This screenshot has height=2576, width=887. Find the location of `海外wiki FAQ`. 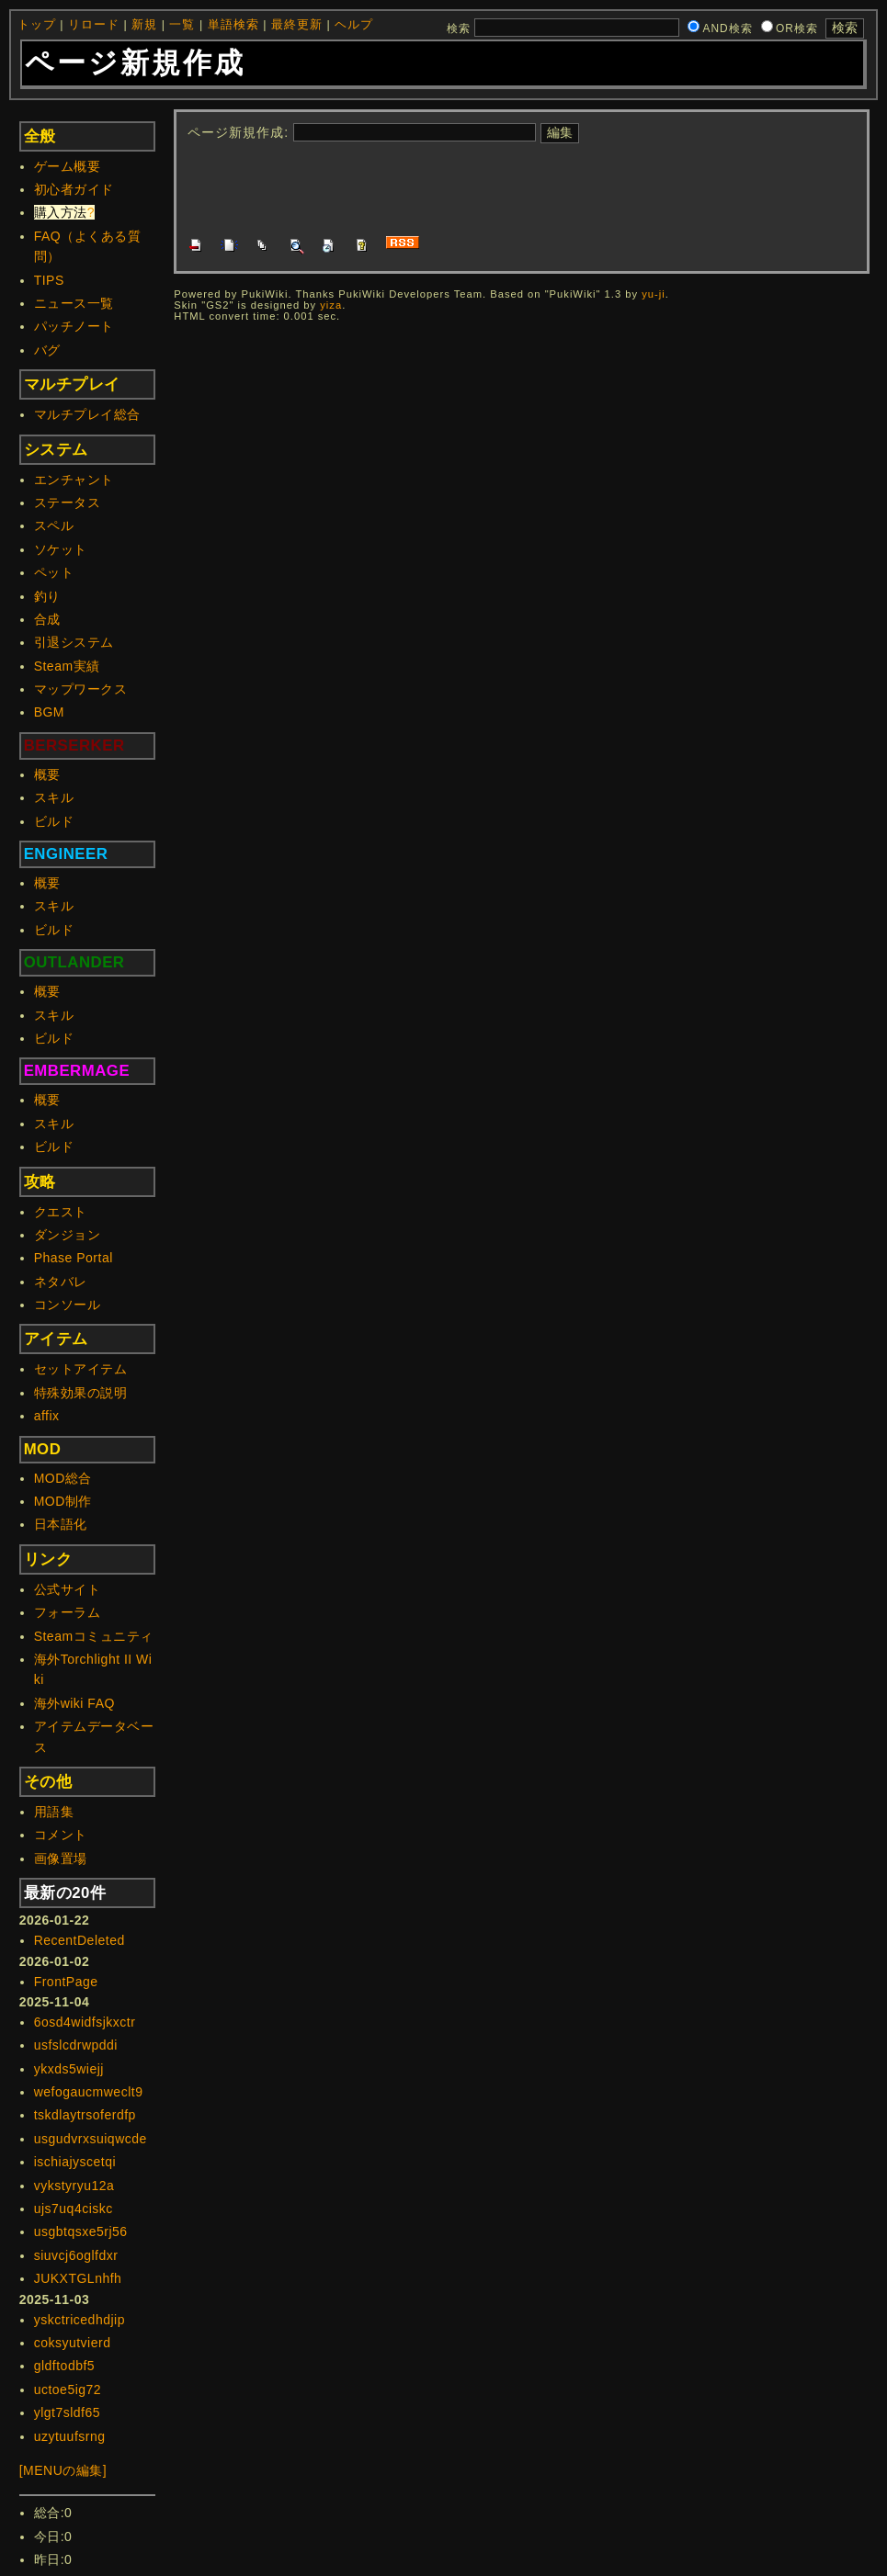

海外wiki FAQ is located at coordinates (74, 1703).